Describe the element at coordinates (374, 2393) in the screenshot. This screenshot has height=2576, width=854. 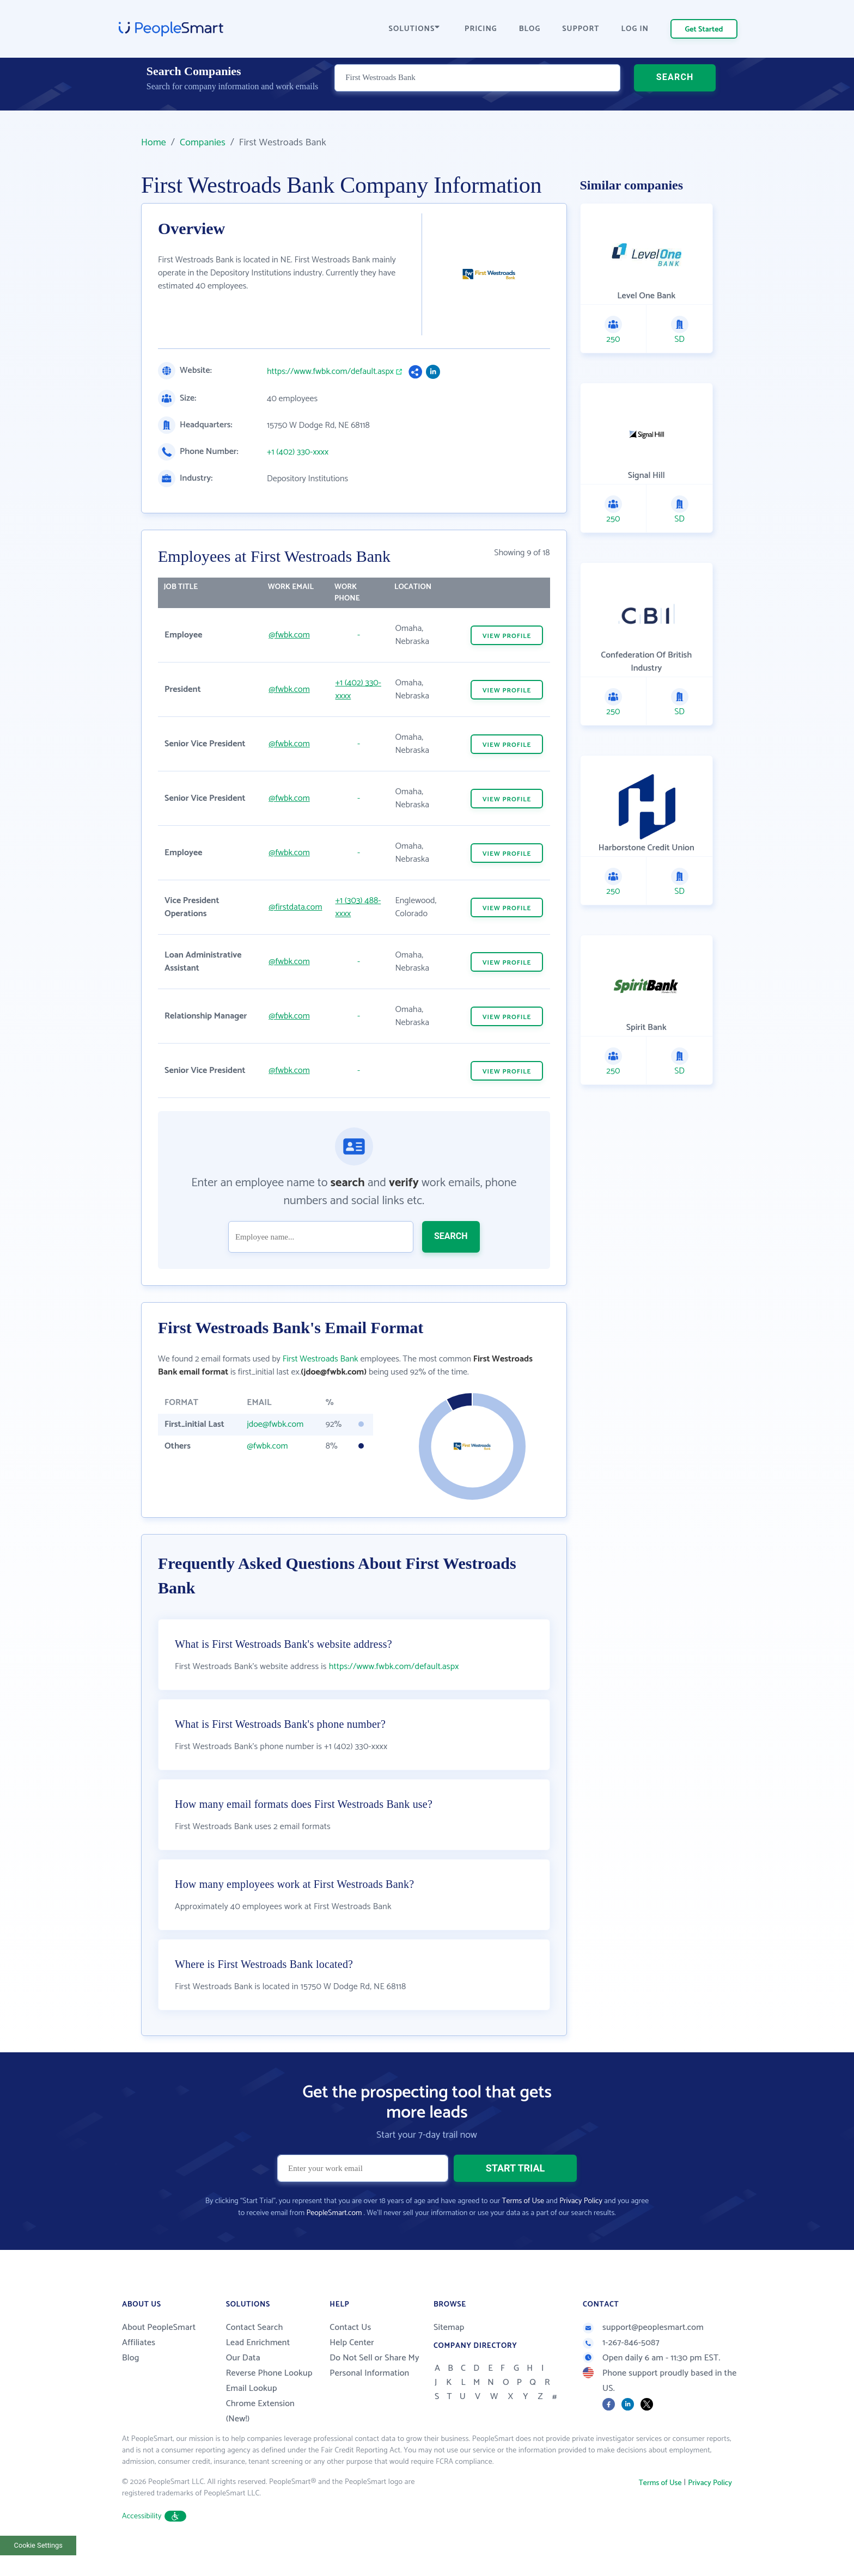
I see `Do Not Sell or Share My Personal Information` at that location.